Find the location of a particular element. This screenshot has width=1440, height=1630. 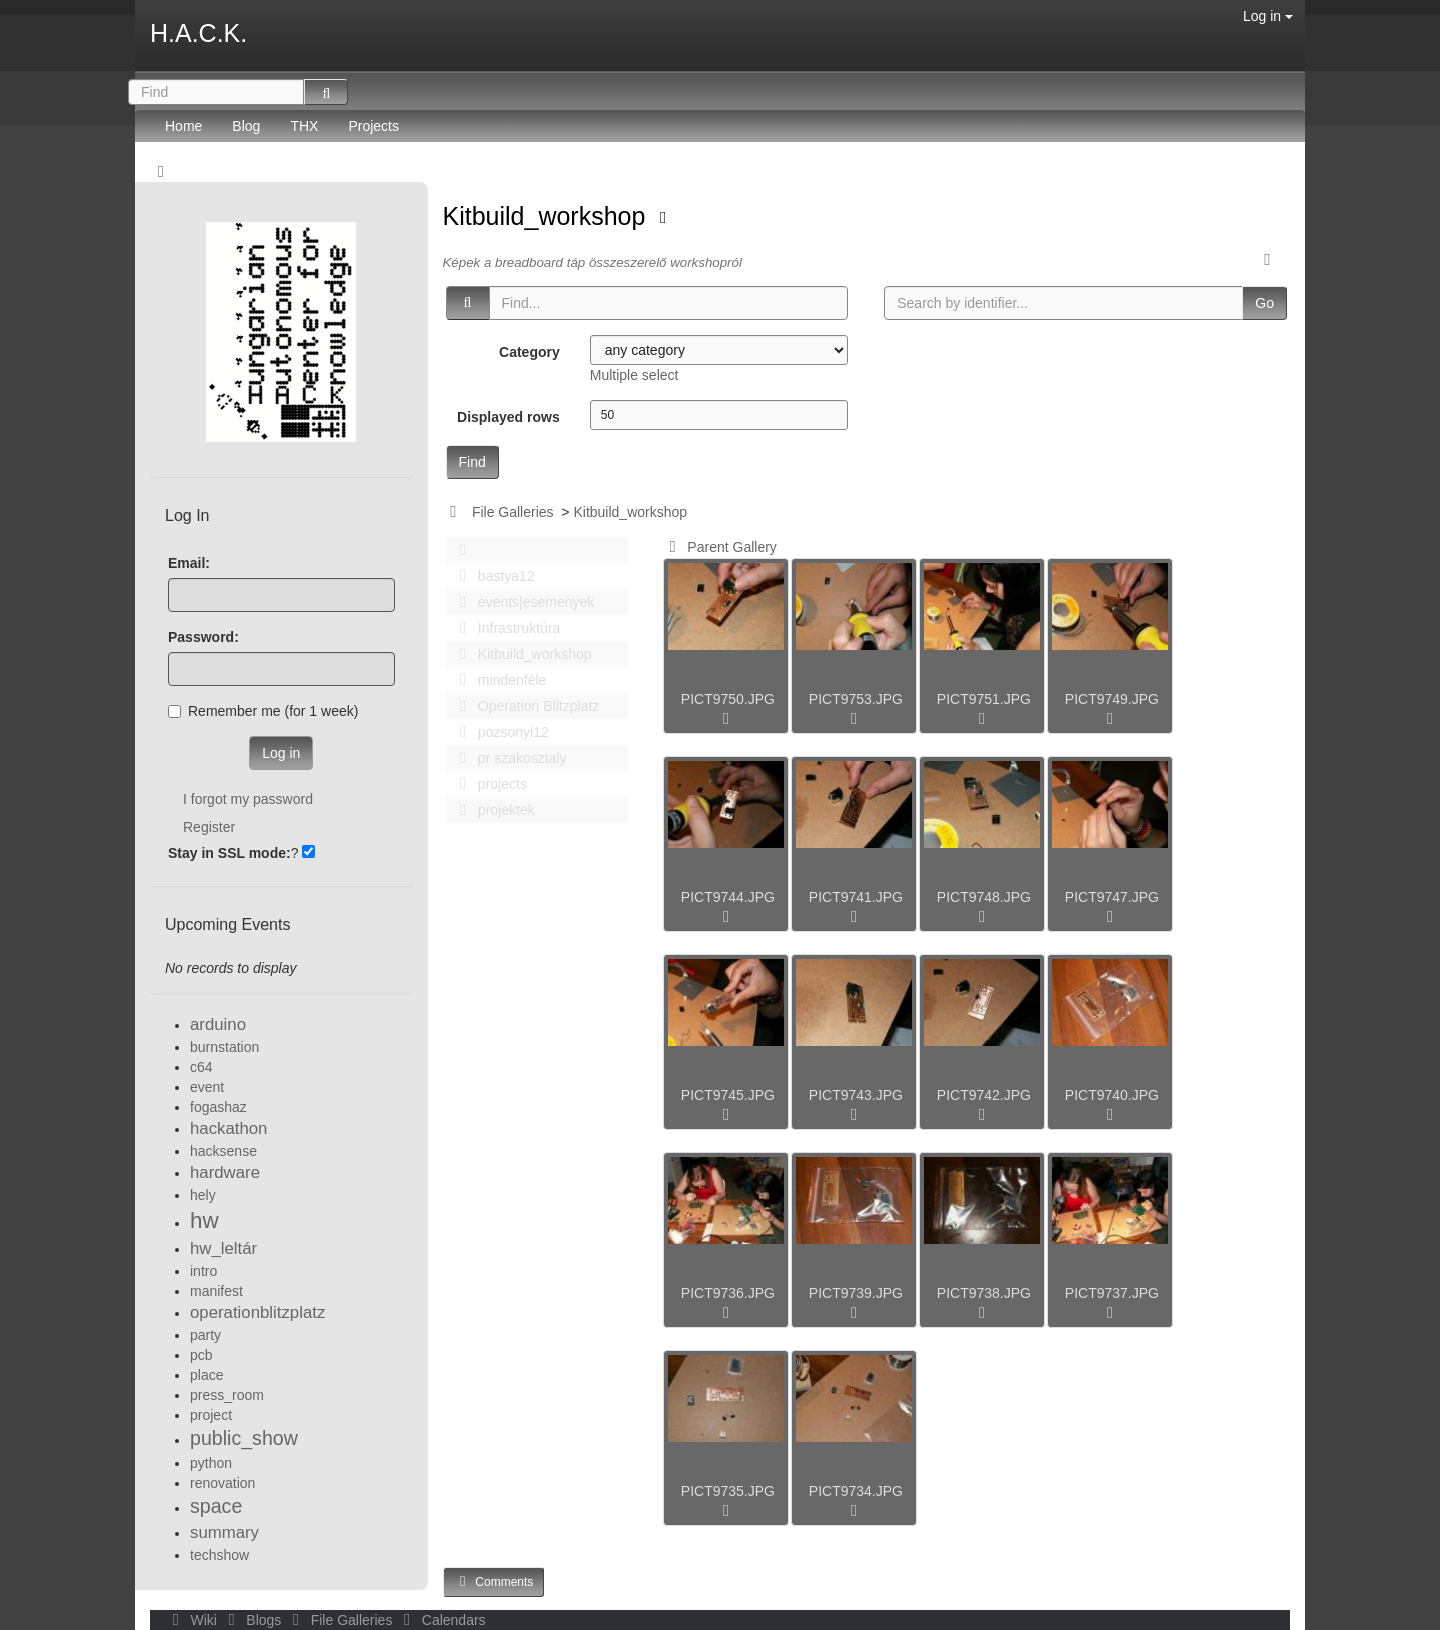

Blogs is located at coordinates (253, 1620).